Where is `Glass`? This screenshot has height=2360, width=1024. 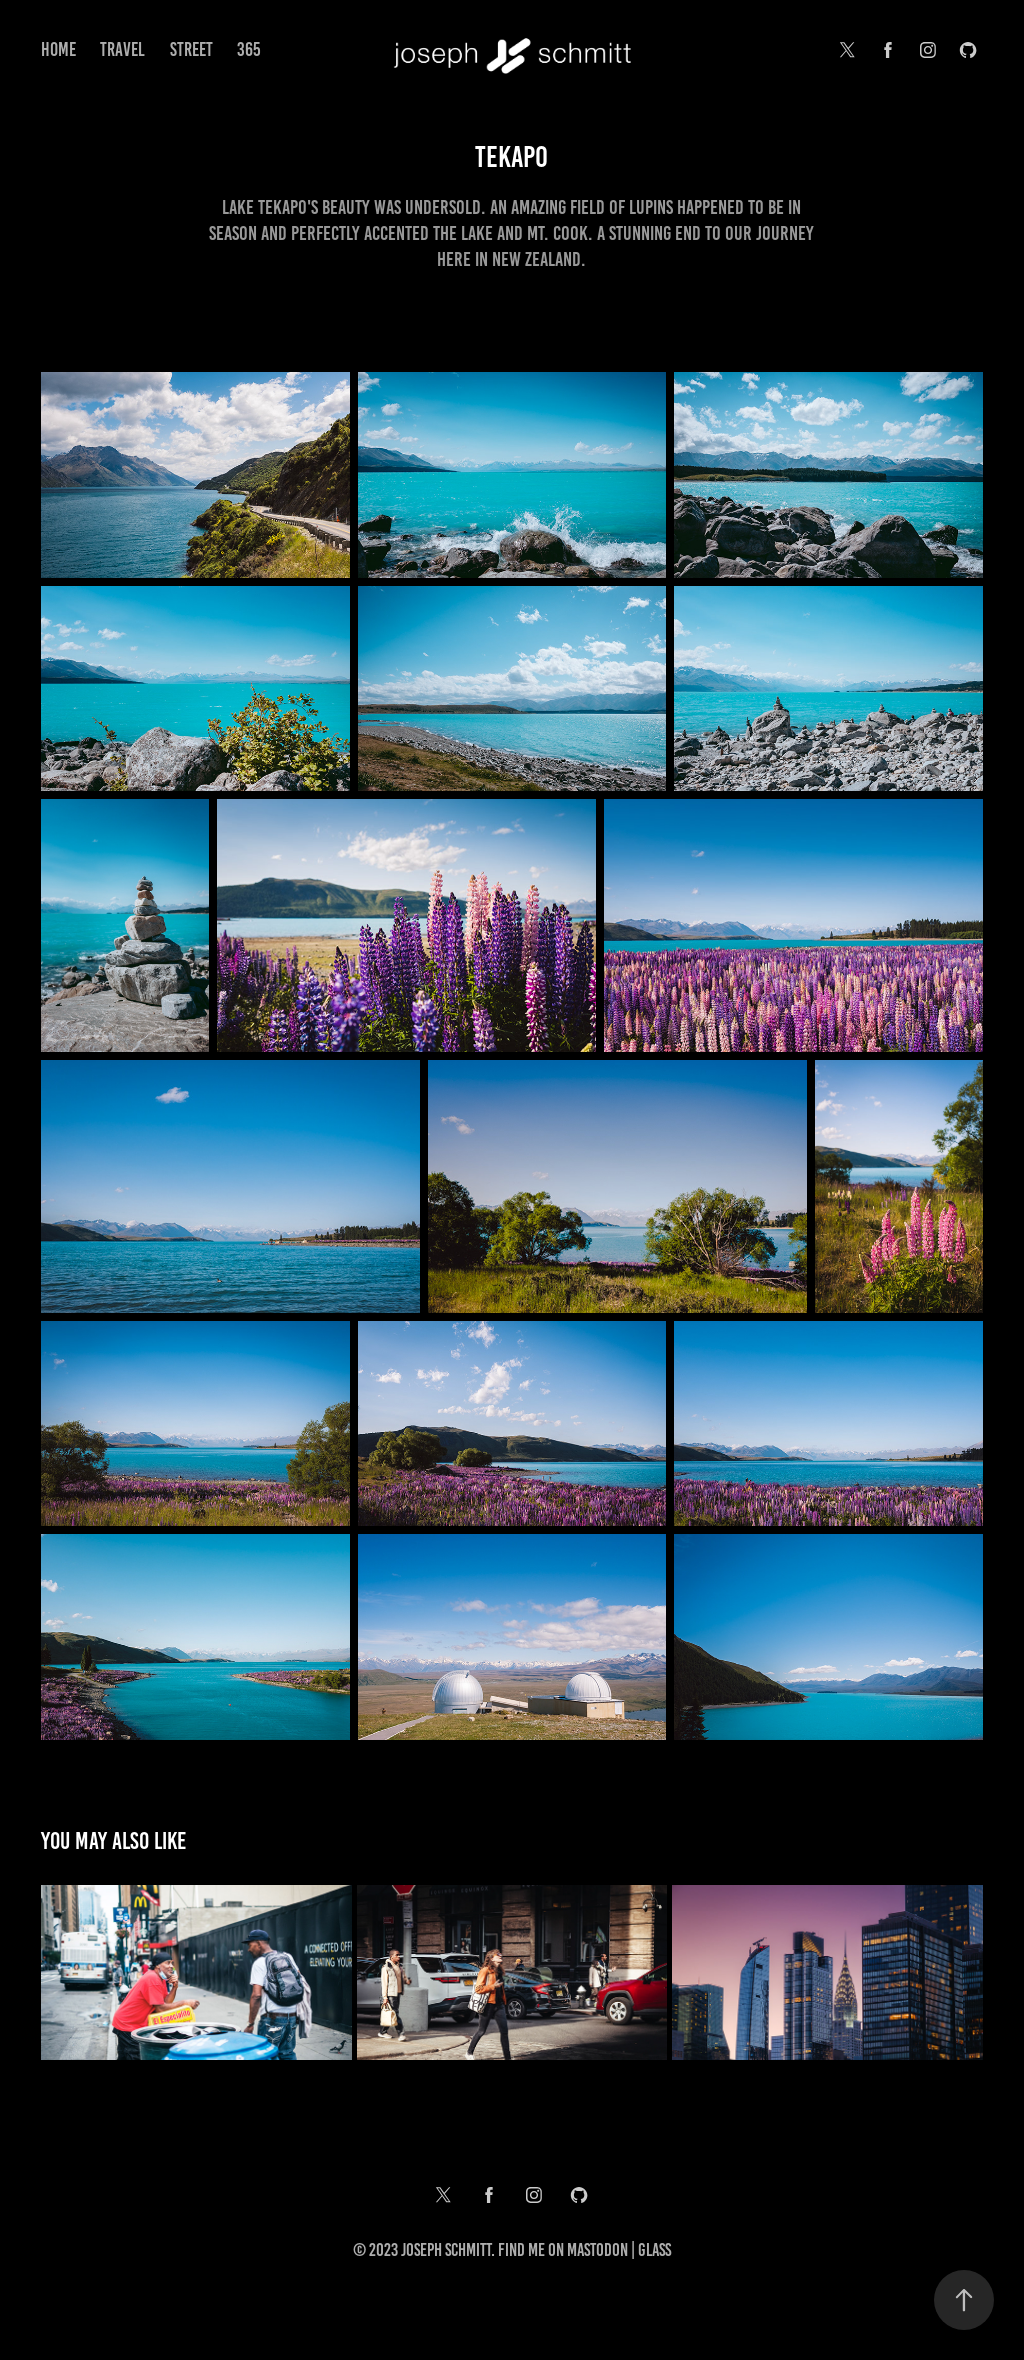 Glass is located at coordinates (654, 2250).